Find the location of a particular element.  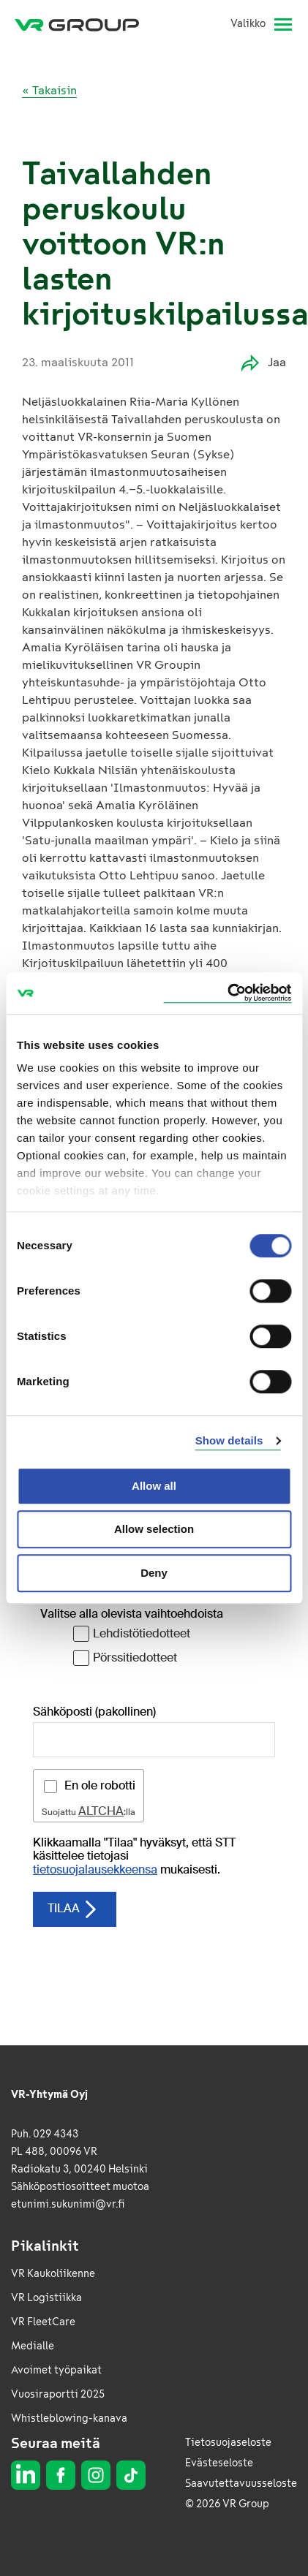

VR Kaukoliikenne is located at coordinates (53, 2274).